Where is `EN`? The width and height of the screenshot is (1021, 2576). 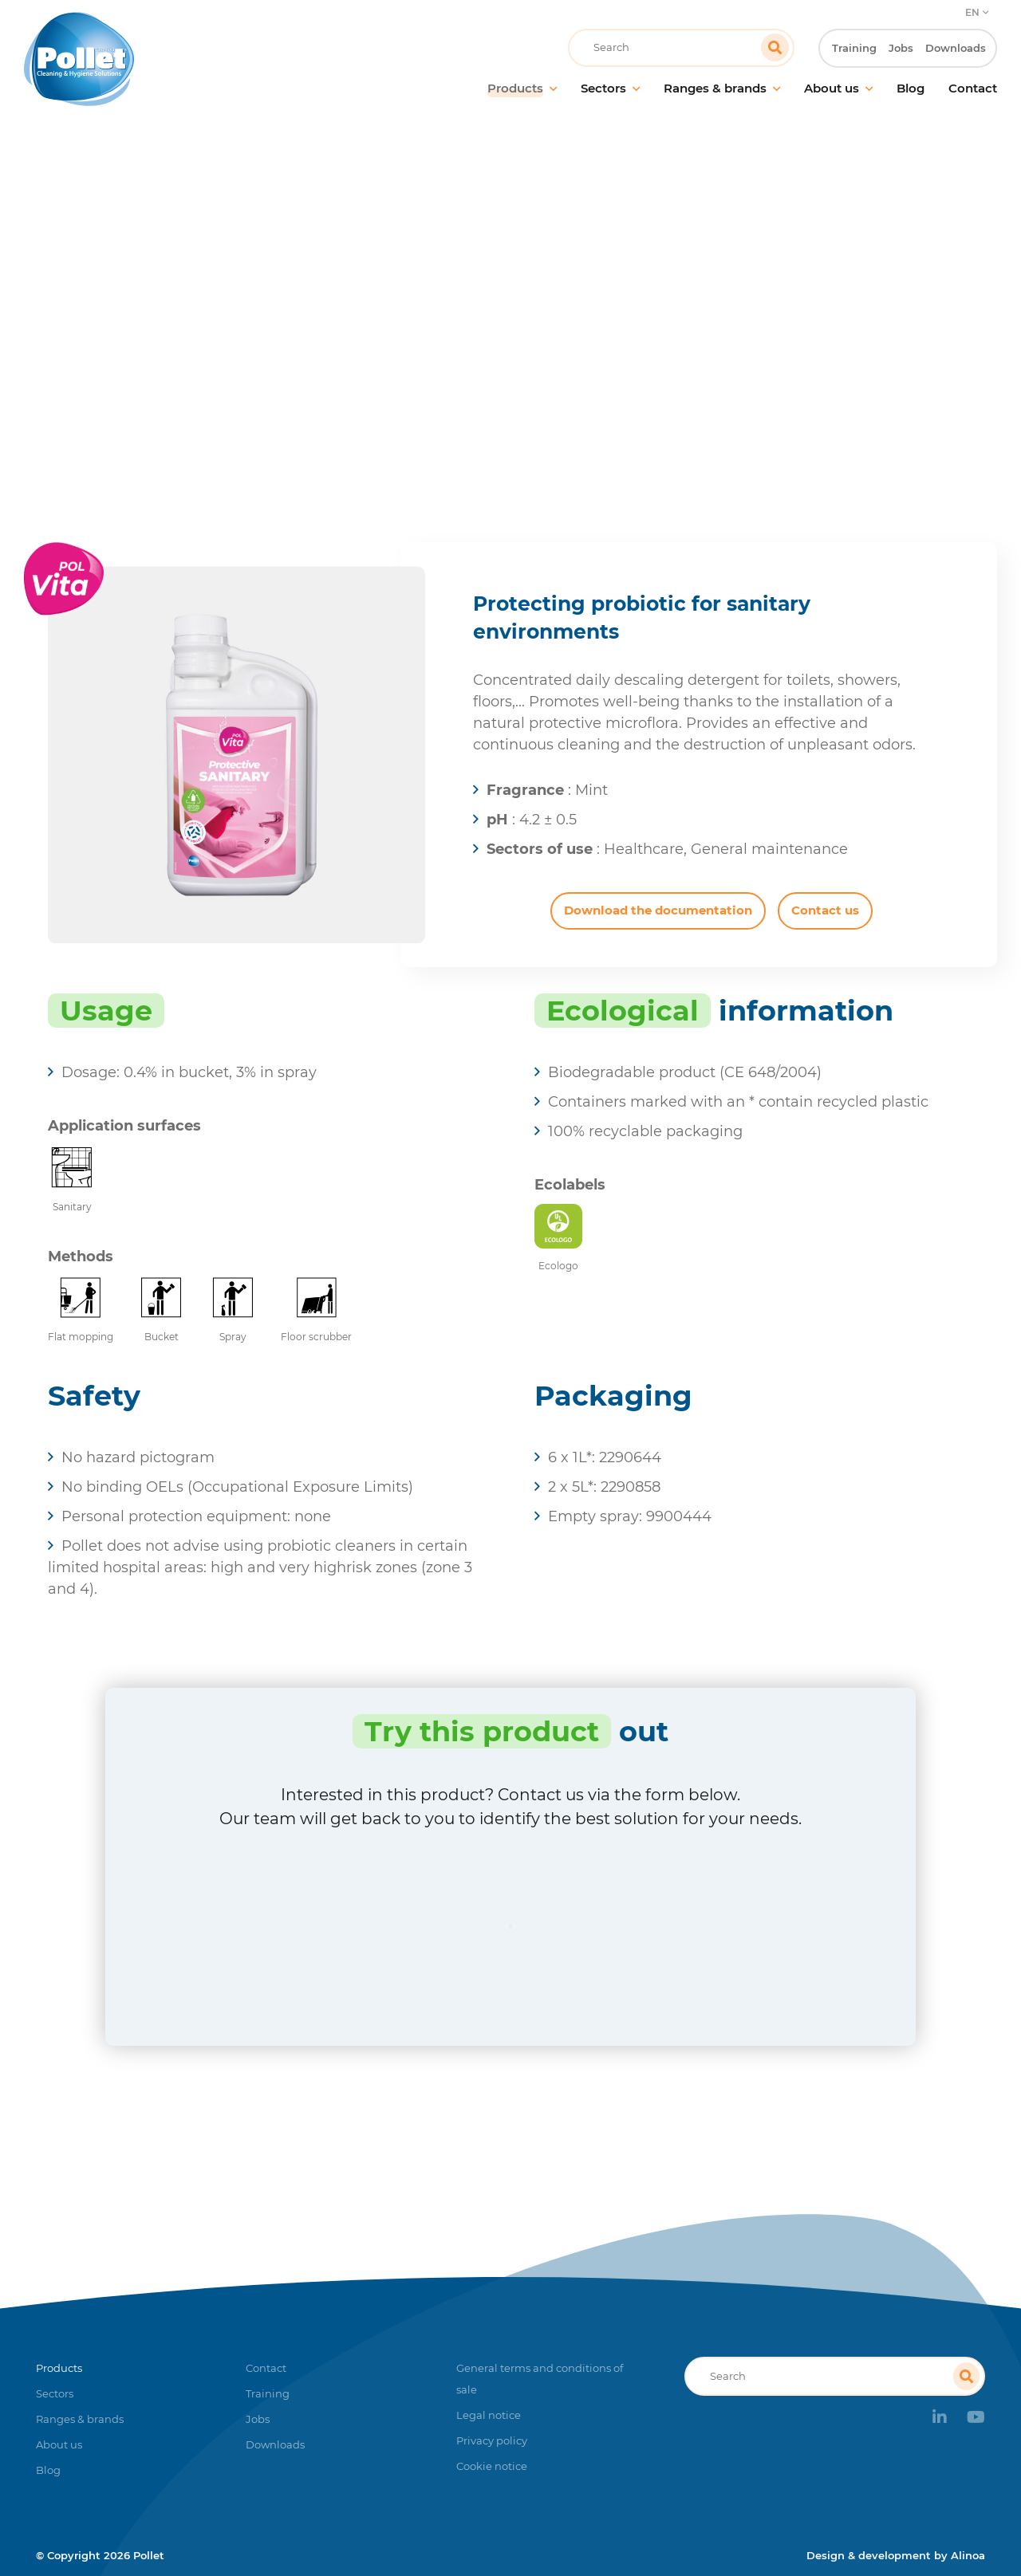
EN is located at coordinates (972, 12).